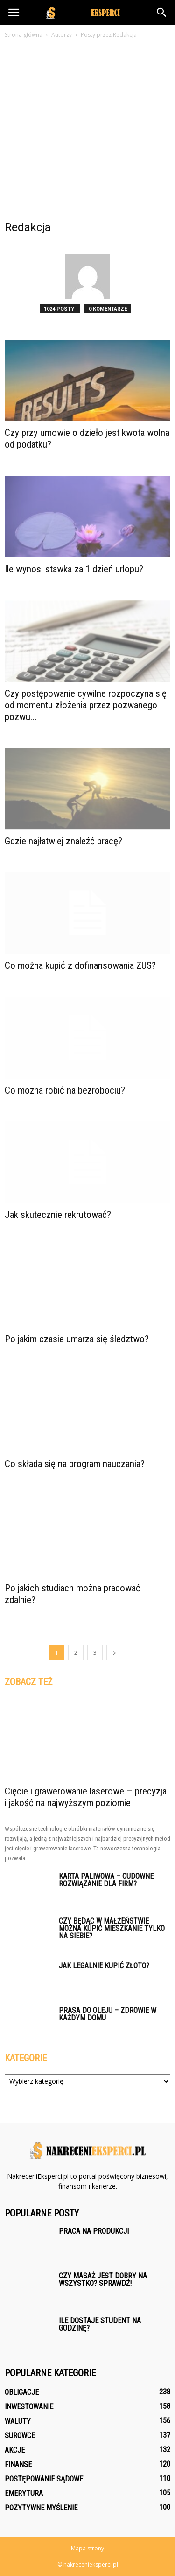  What do you see at coordinates (86, 705) in the screenshot?
I see `Czy postępowanie cywilne rozpoczyna się od momentu złożenia przez pozwanego pozwu...` at bounding box center [86, 705].